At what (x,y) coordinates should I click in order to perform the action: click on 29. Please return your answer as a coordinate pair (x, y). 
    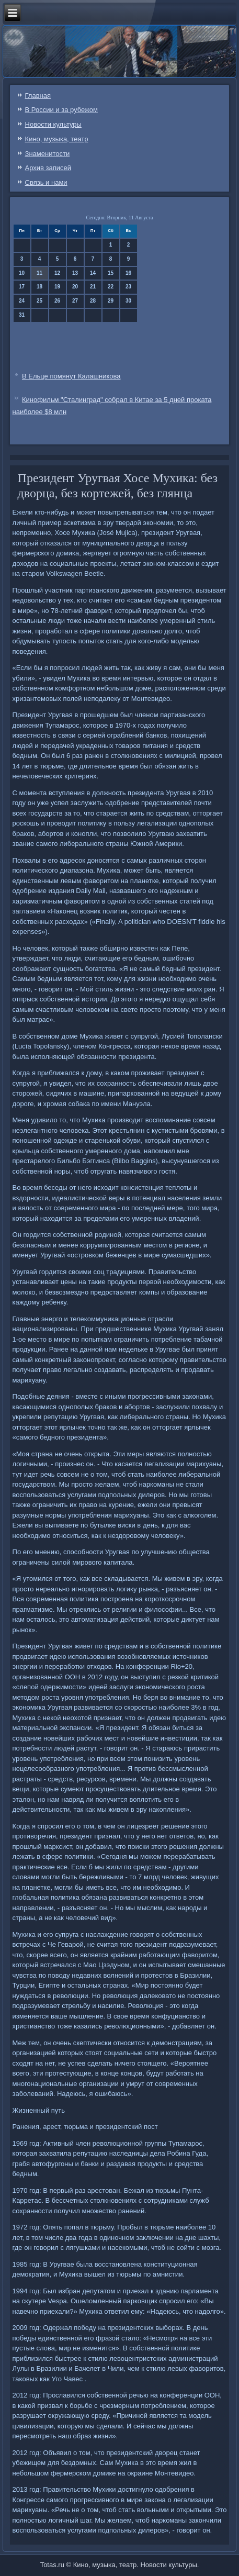
    Looking at the image, I should click on (110, 301).